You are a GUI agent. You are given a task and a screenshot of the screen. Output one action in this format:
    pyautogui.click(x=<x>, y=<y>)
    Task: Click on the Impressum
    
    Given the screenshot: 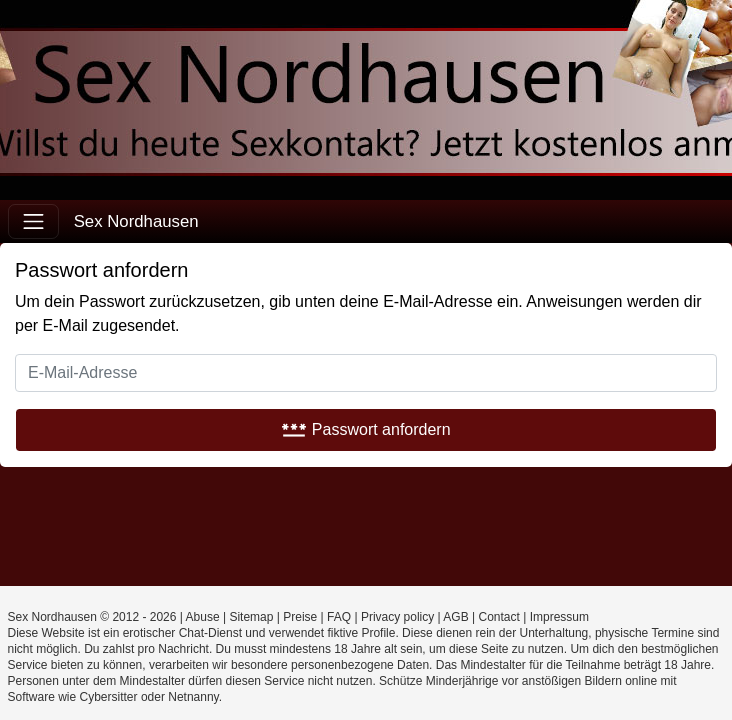 What is the action you would take?
    pyautogui.click(x=559, y=617)
    